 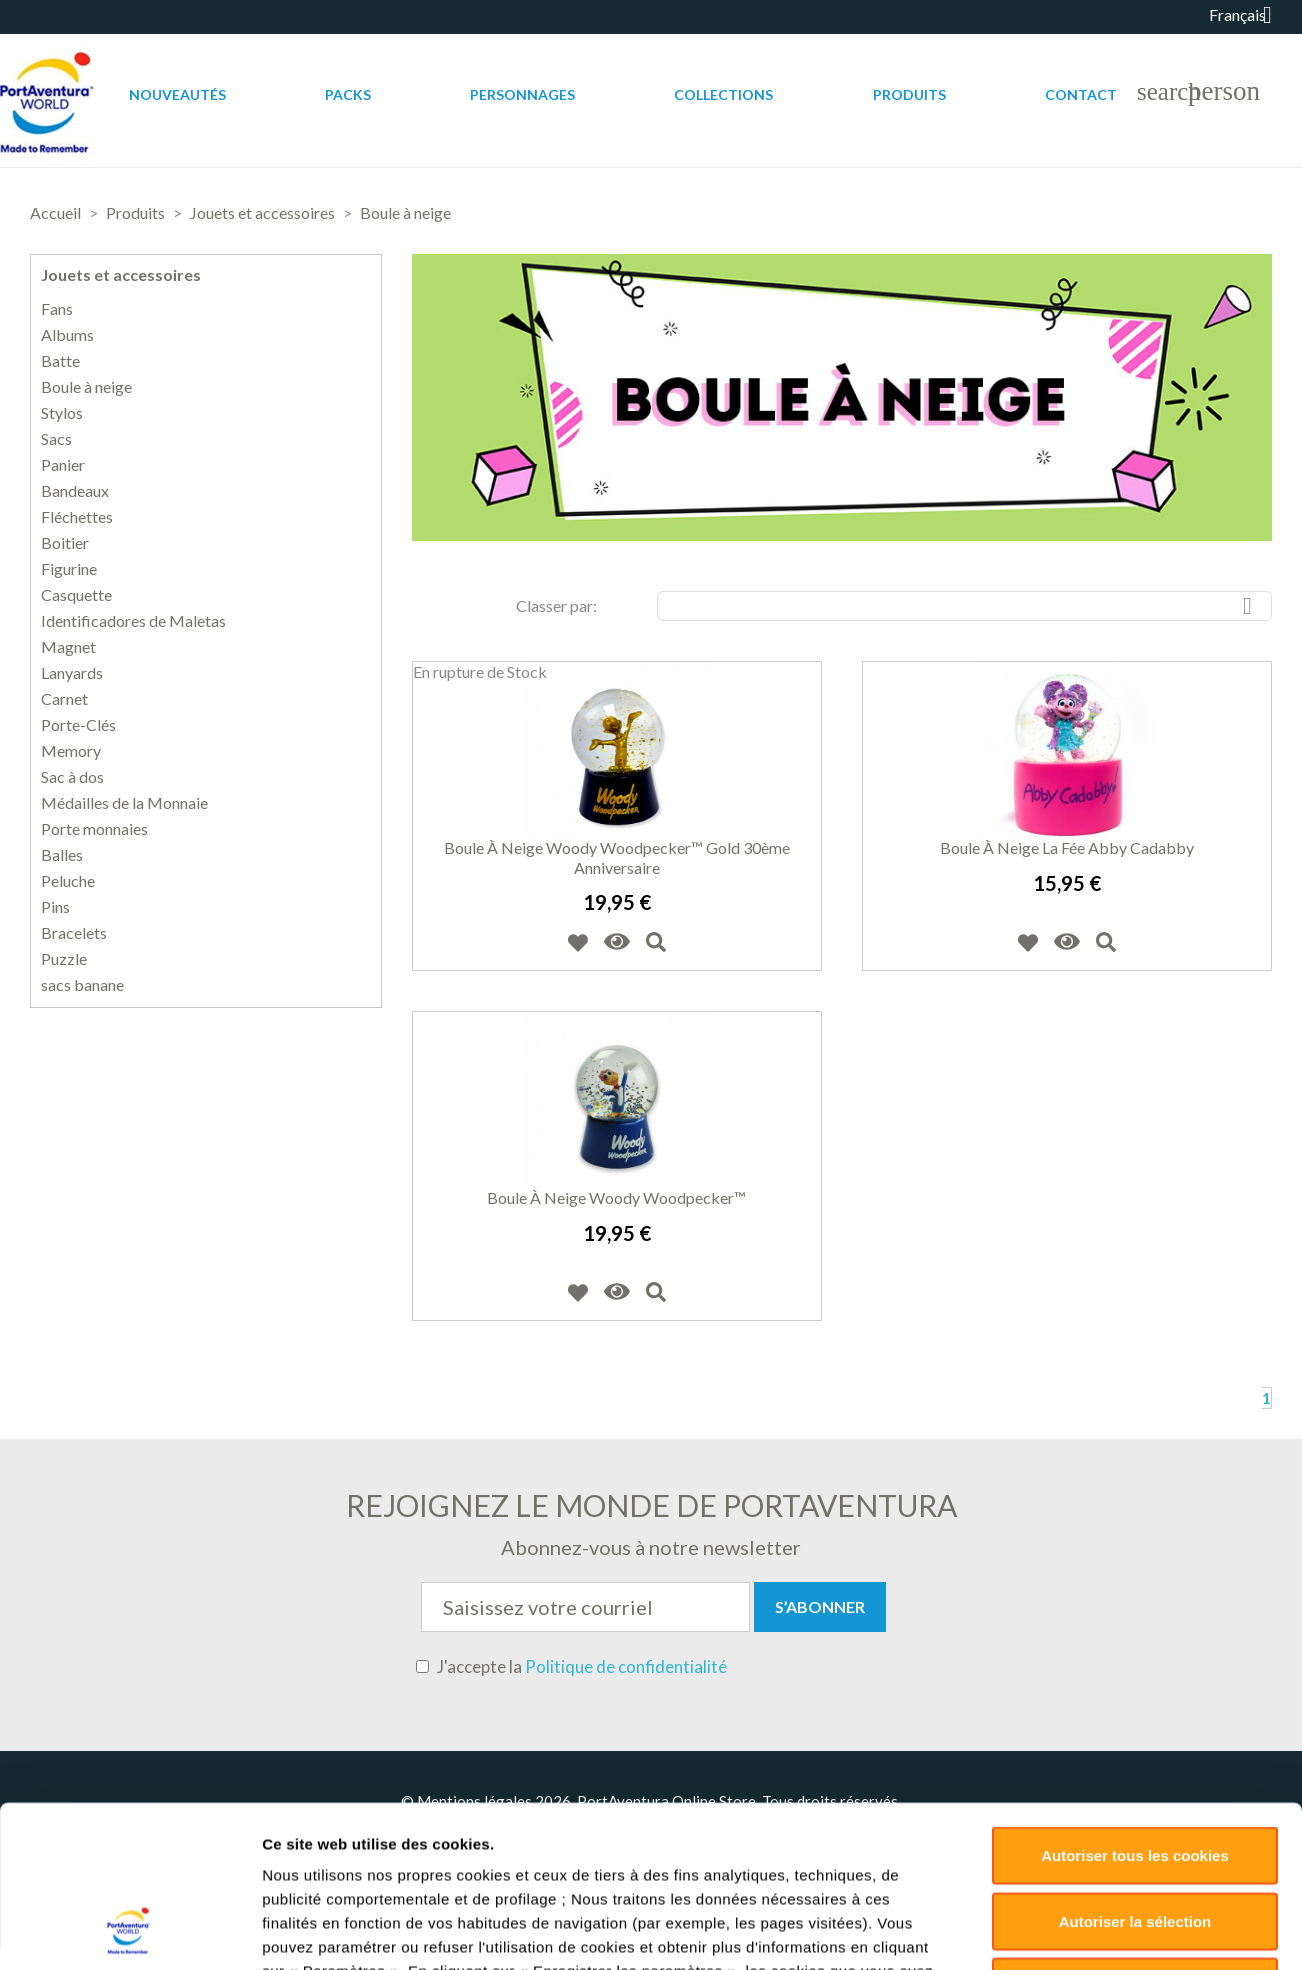 I want to click on Paramètres, so click(x=1061, y=1704).